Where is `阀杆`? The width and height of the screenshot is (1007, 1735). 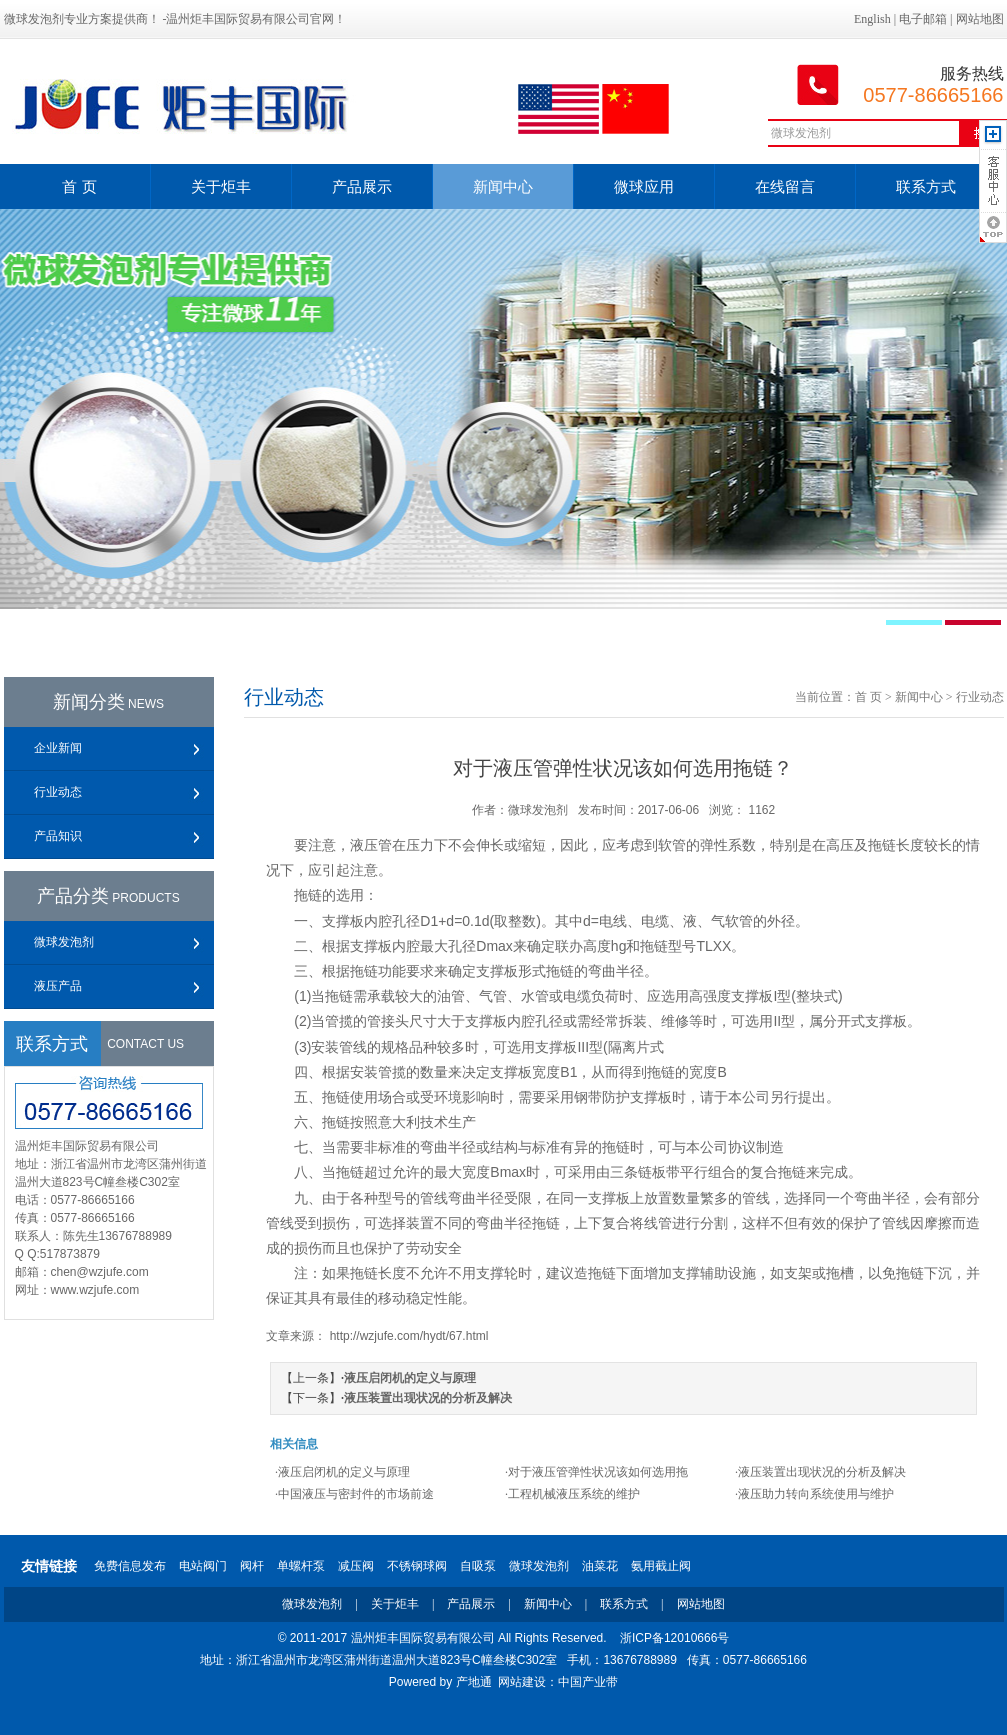
阀杆 is located at coordinates (252, 1566).